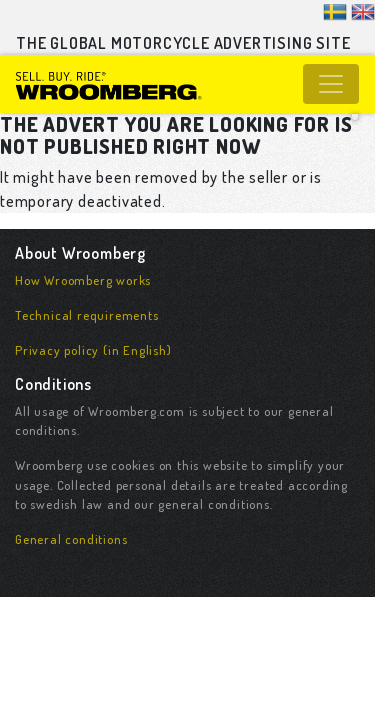 This screenshot has width=375, height=720. I want to click on Privacy policy (in English), so click(93, 350).